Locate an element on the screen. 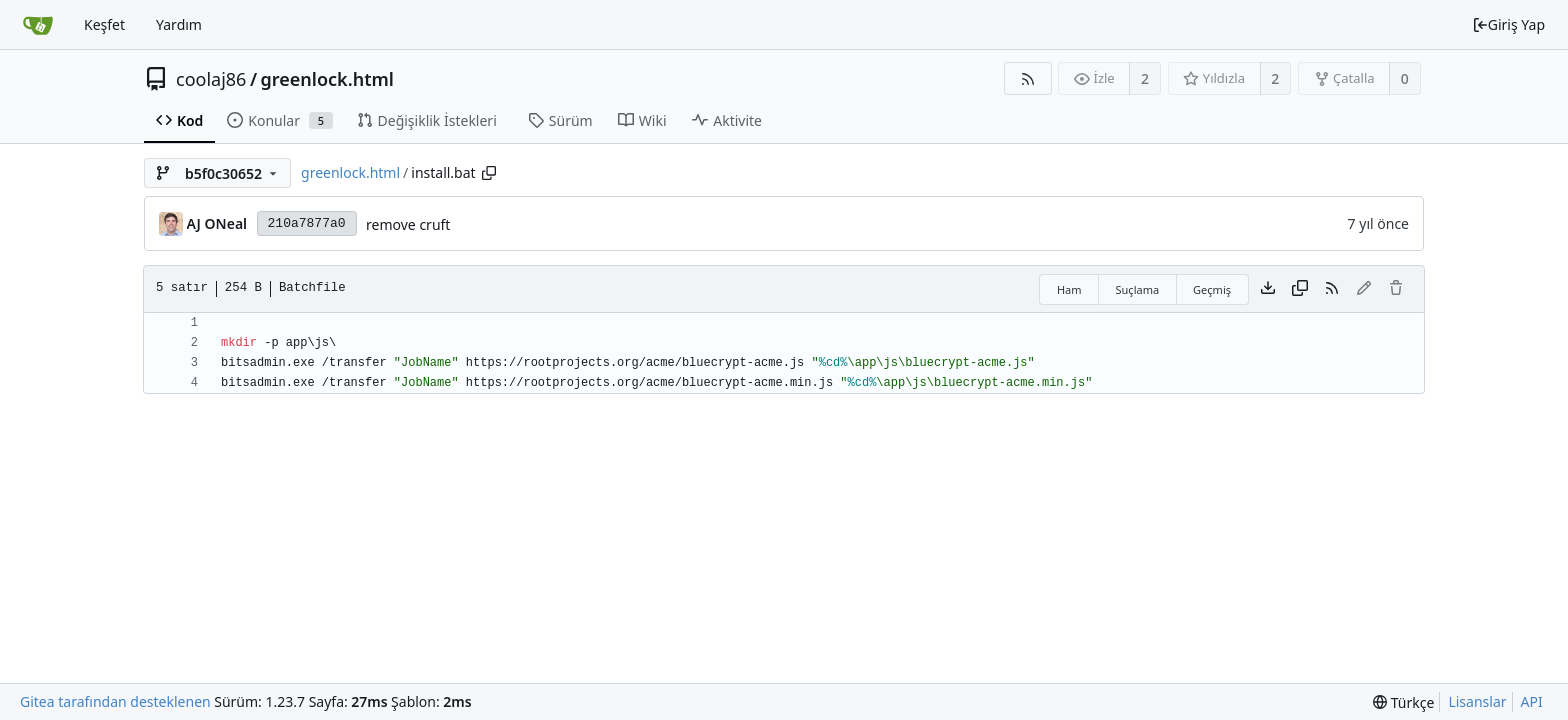  Keşfet is located at coordinates (104, 24).